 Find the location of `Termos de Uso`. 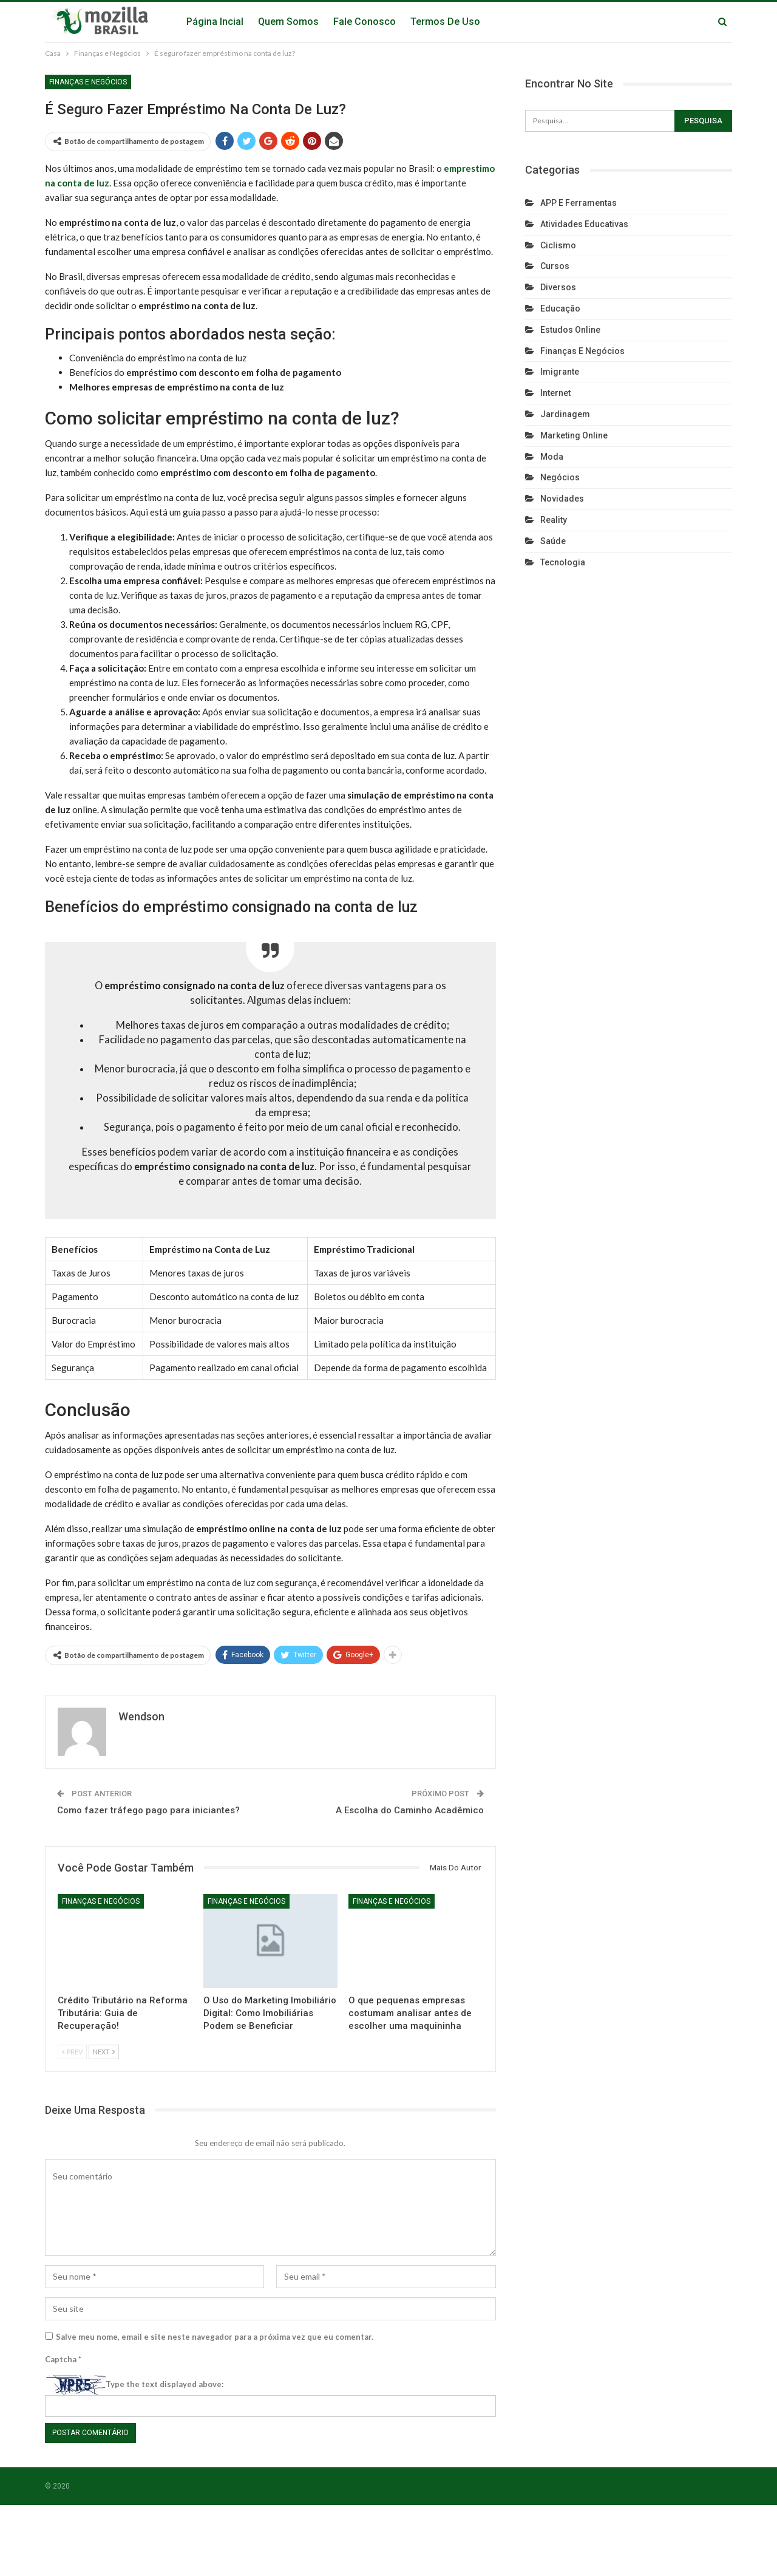

Termos de Uso is located at coordinates (445, 21).